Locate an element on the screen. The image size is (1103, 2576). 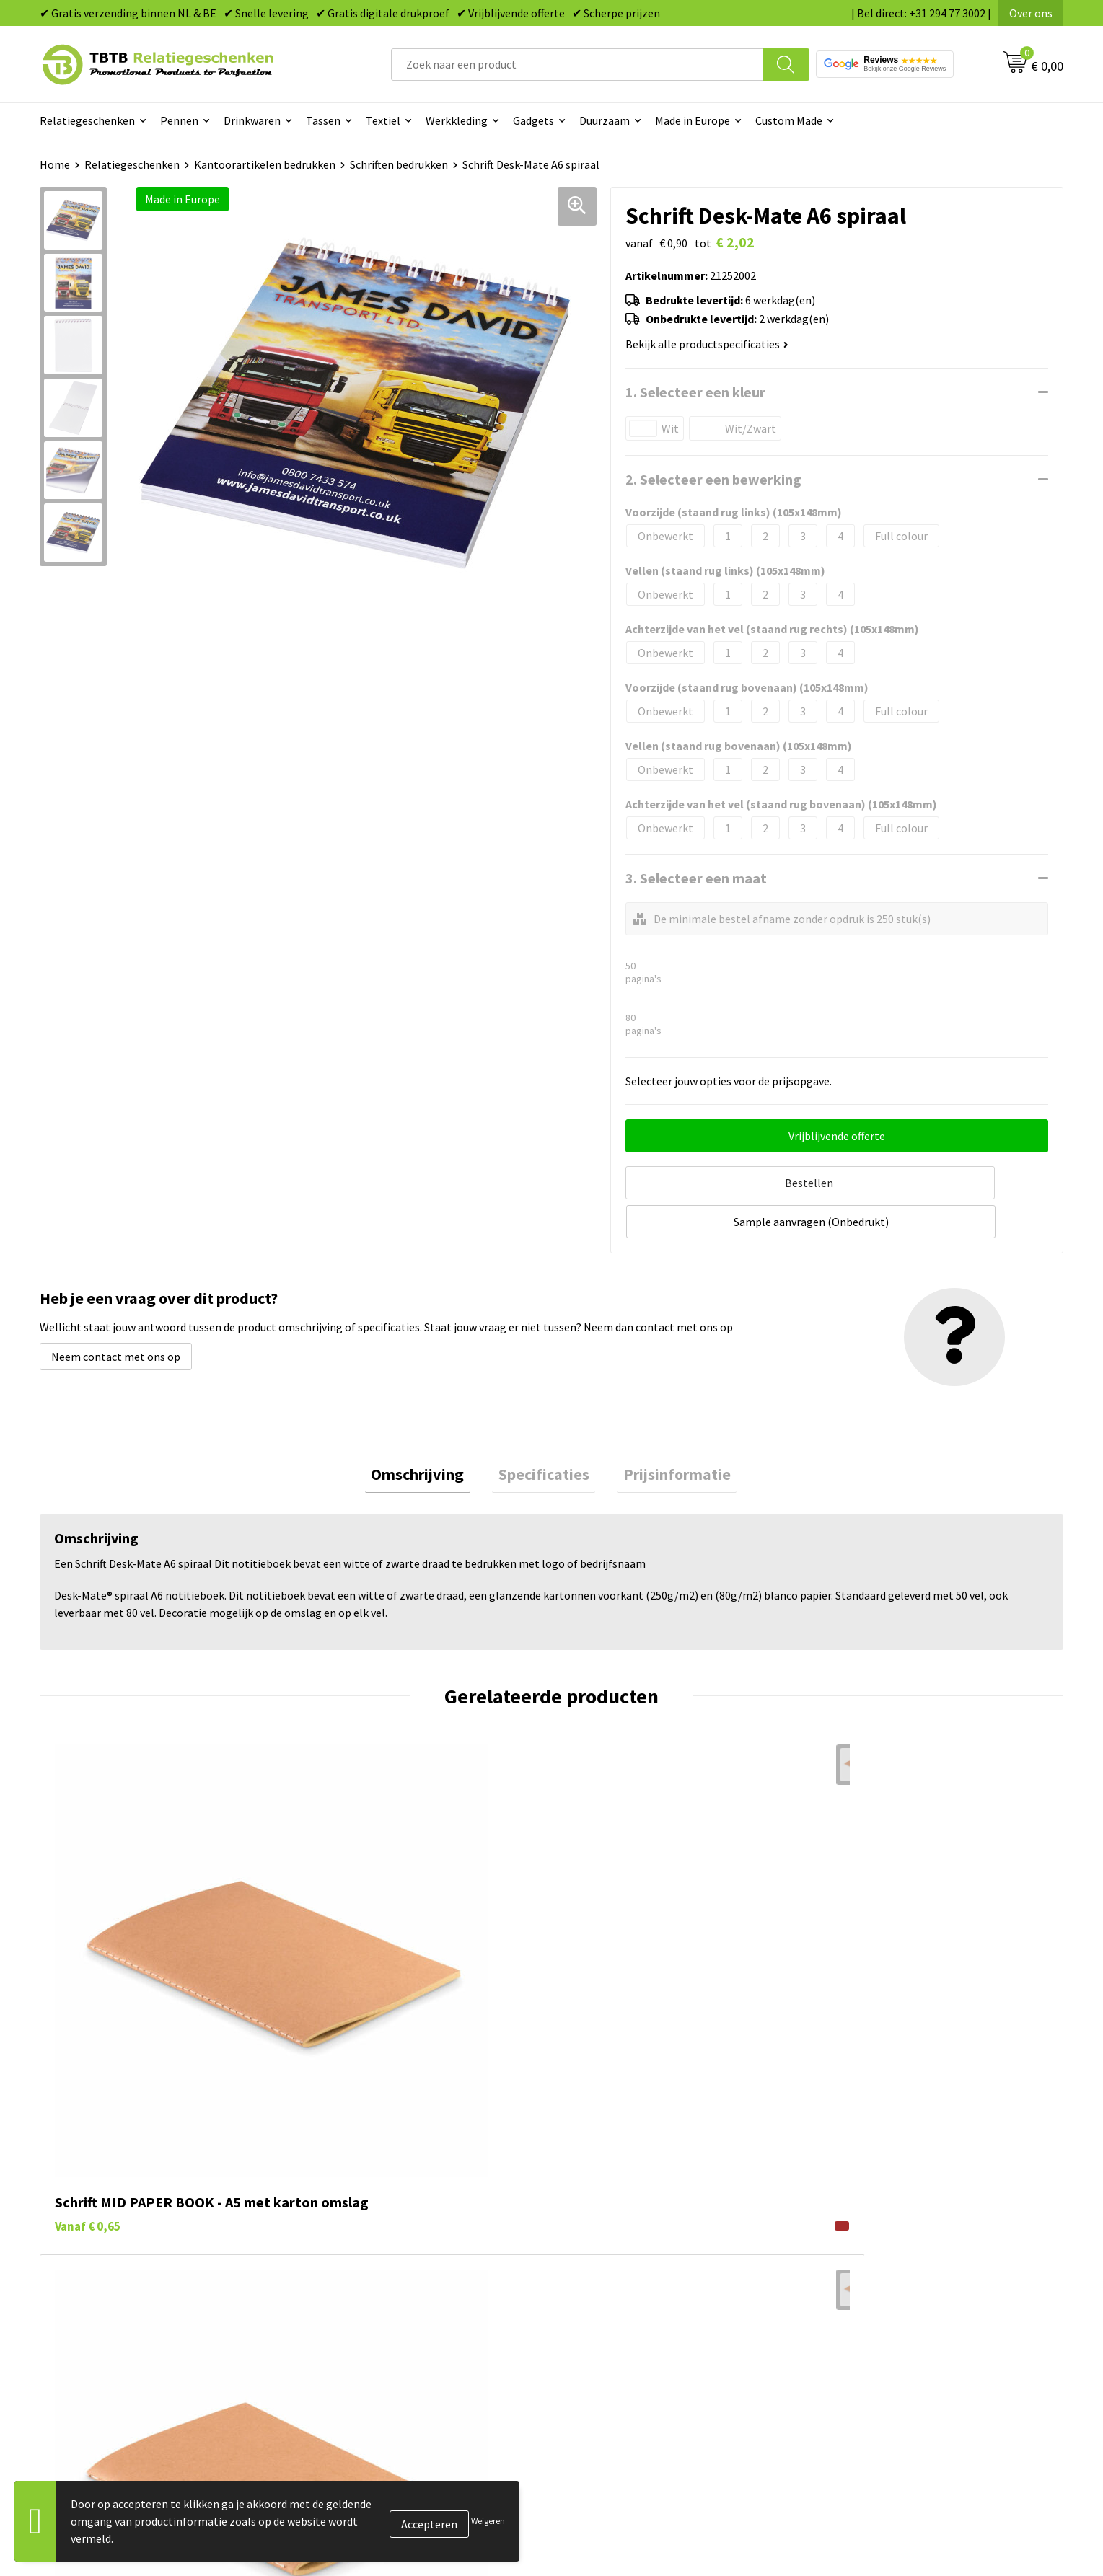
Gadgets bedrukken is located at coordinates (616, 2289).